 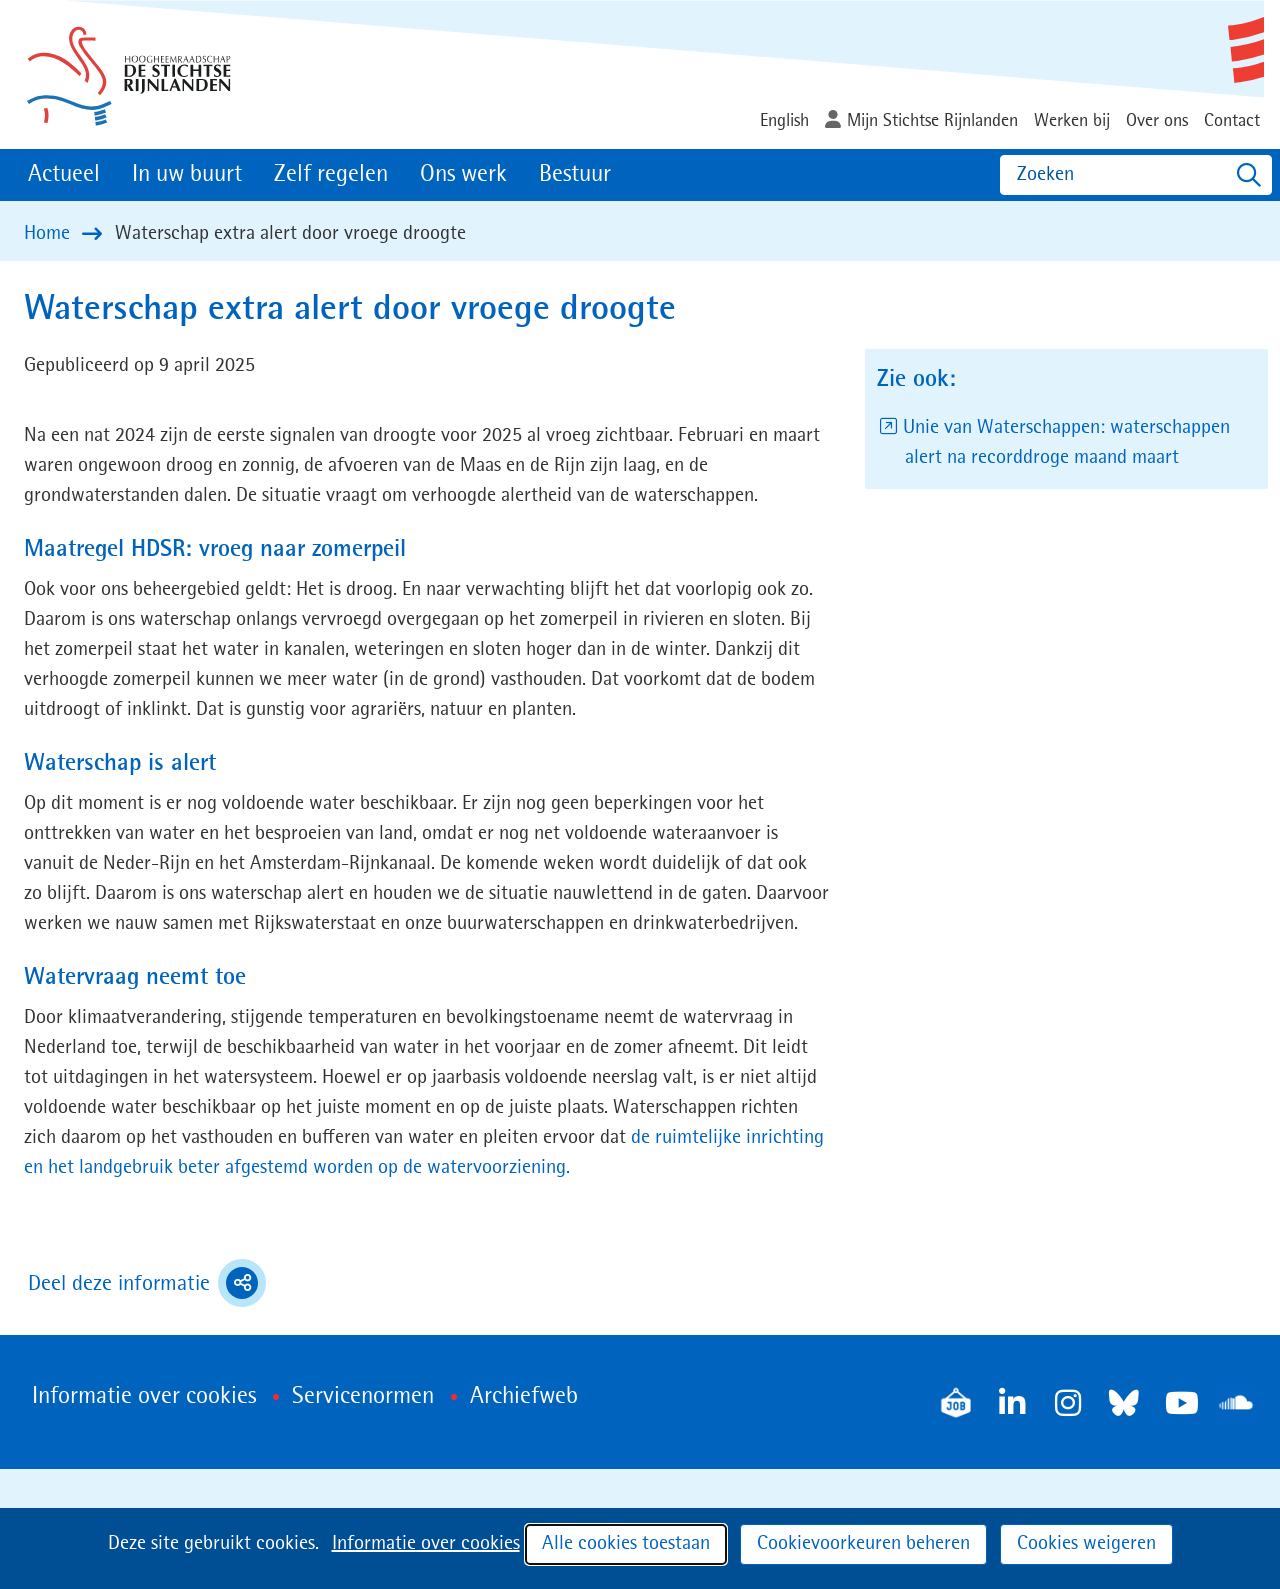 I want to click on Ons werk, so click(x=463, y=175).